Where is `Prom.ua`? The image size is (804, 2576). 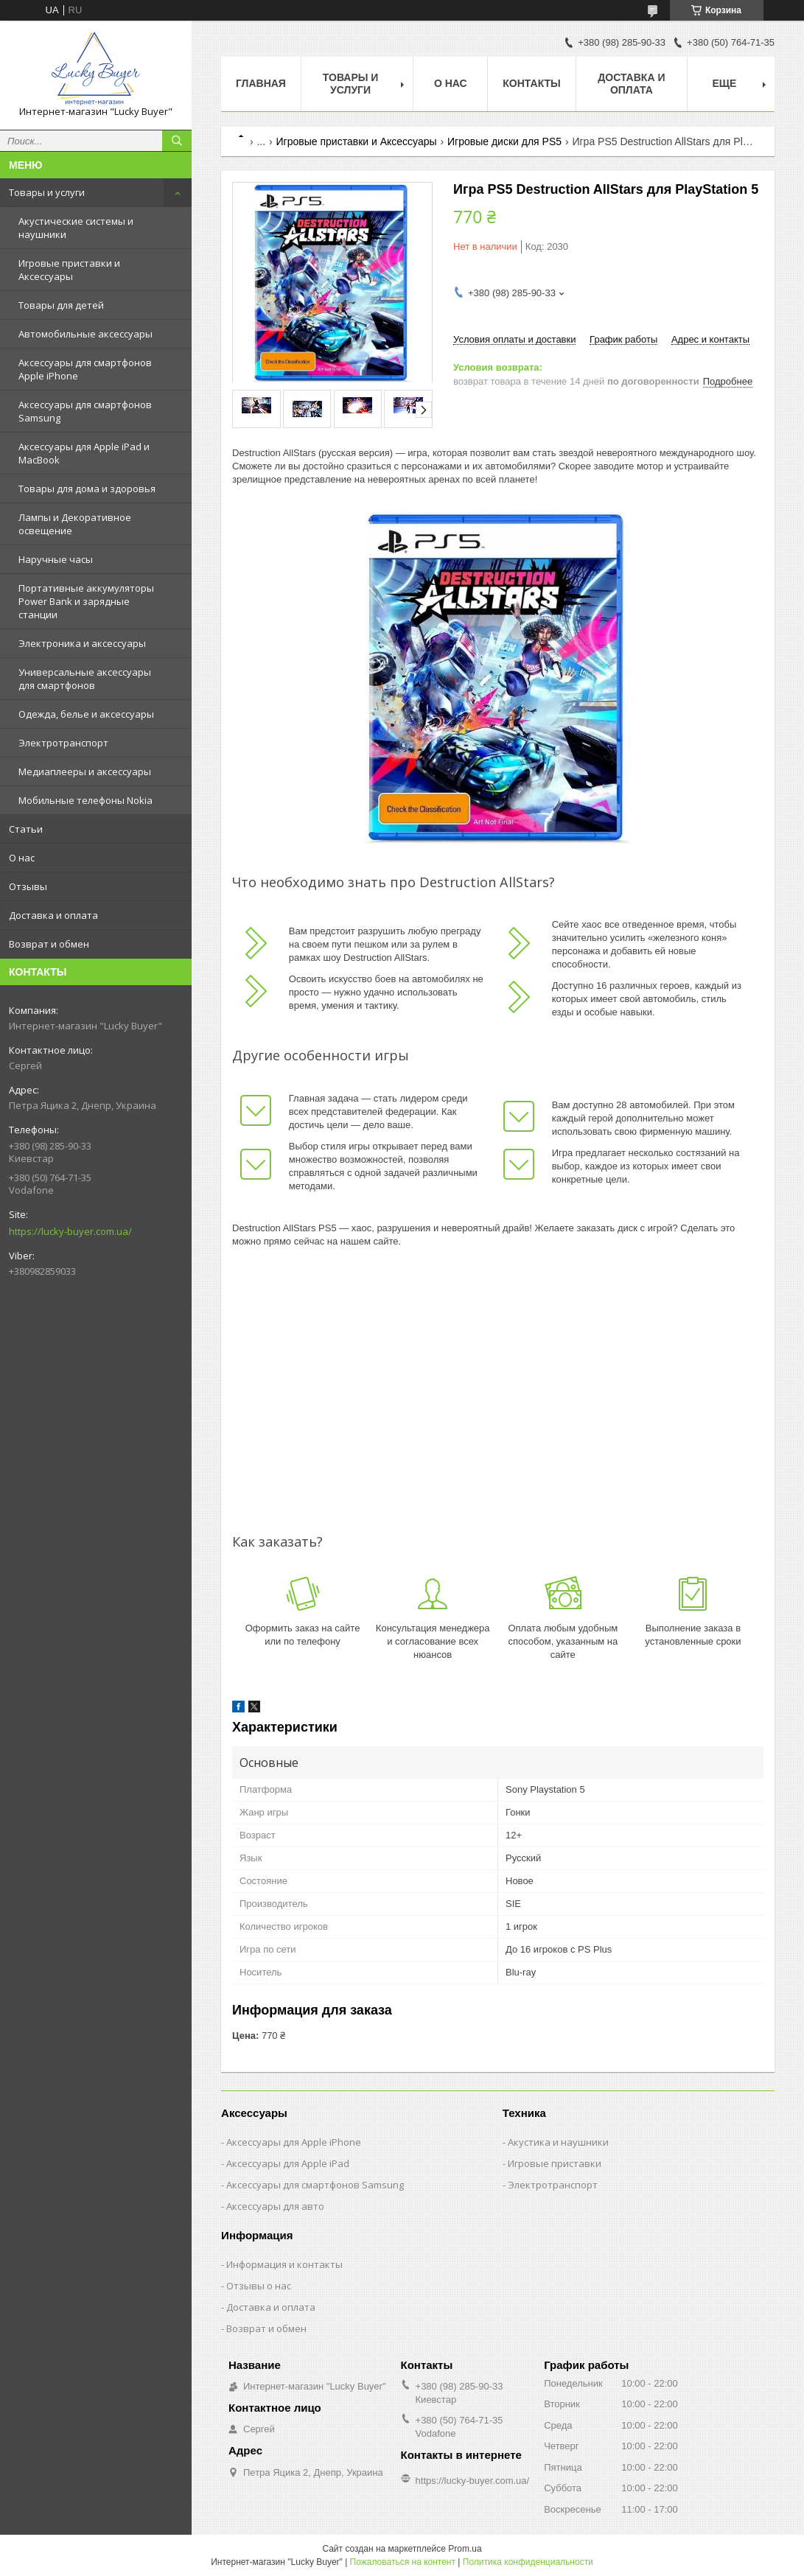 Prom.ua is located at coordinates (464, 2549).